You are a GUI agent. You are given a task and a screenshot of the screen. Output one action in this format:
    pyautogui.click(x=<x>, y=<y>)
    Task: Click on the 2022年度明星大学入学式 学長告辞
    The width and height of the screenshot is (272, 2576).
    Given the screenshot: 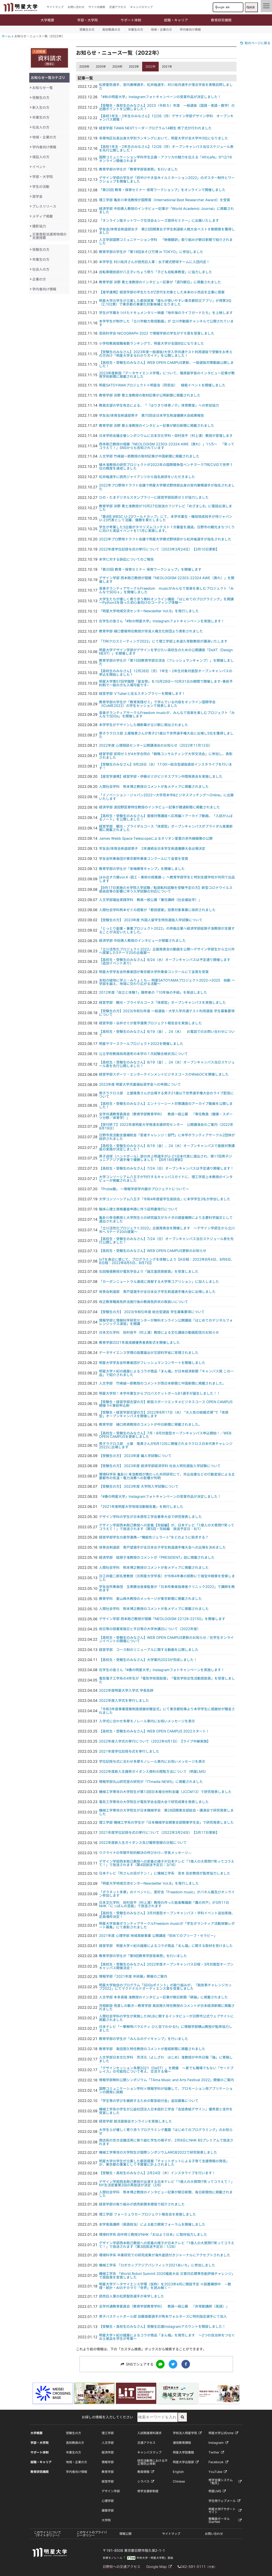 What is the action you would take?
    pyautogui.click(x=126, y=1690)
    